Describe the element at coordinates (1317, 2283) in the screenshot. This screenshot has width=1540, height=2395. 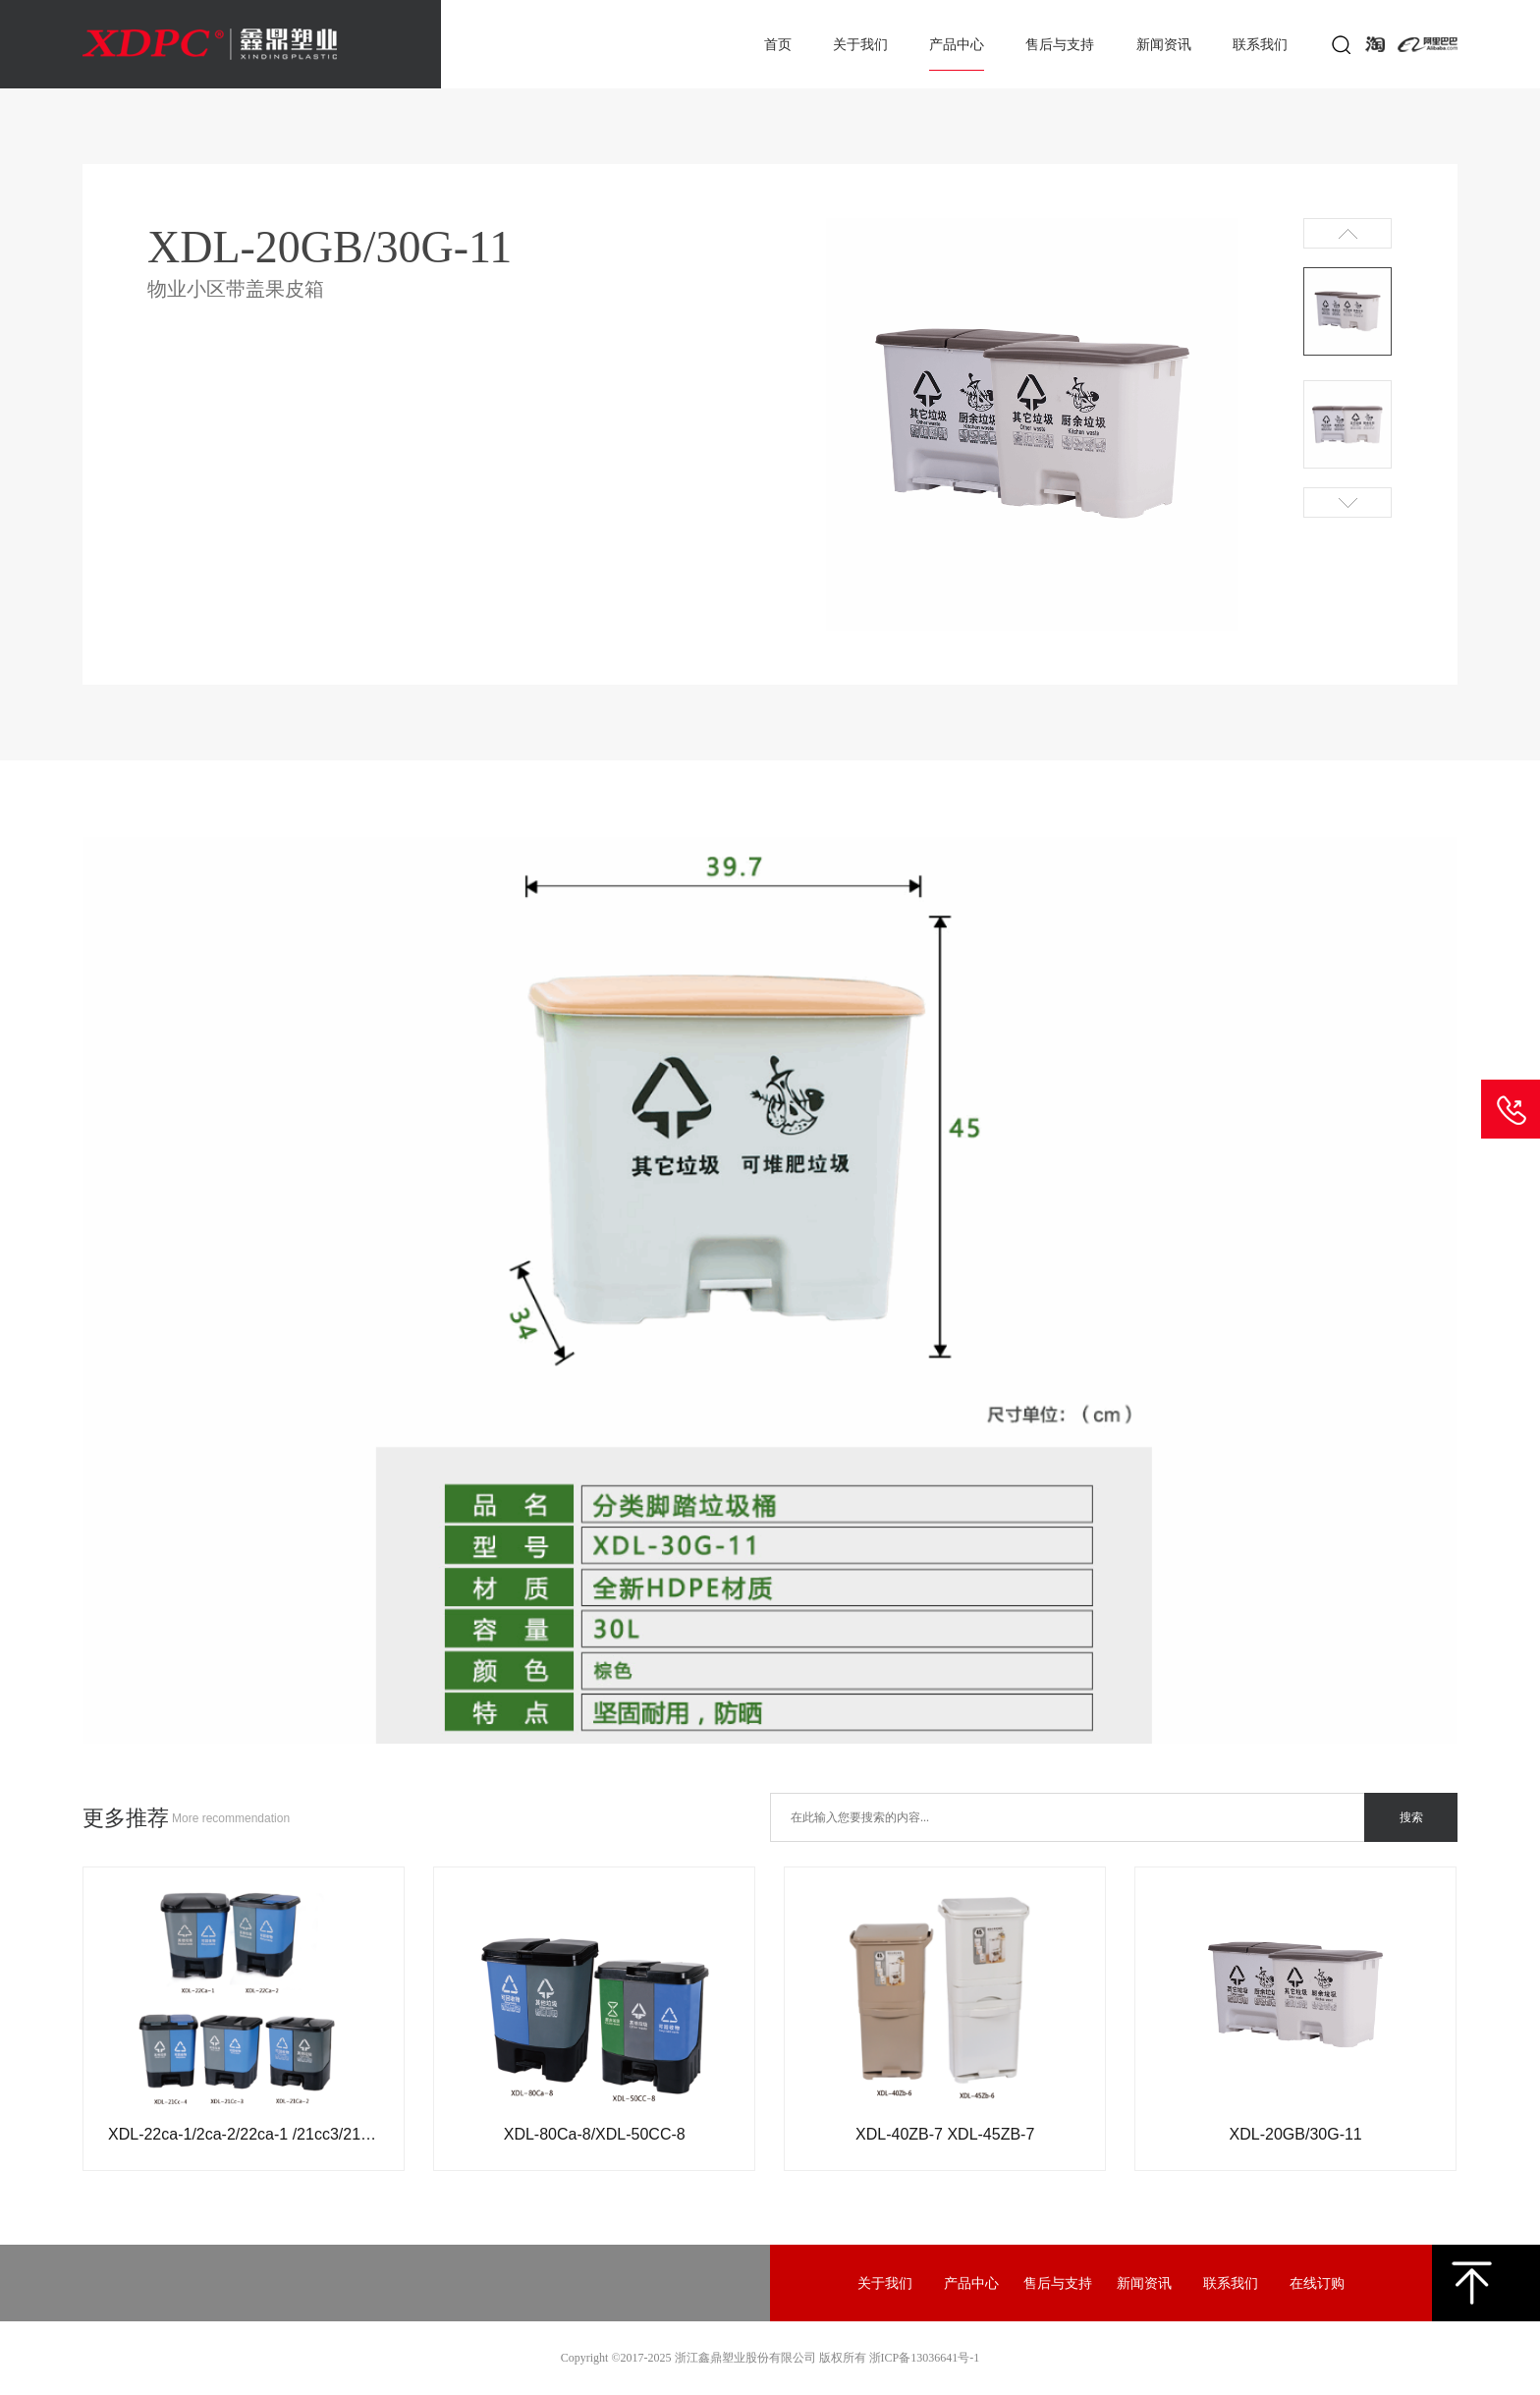
I see `在线订购` at that location.